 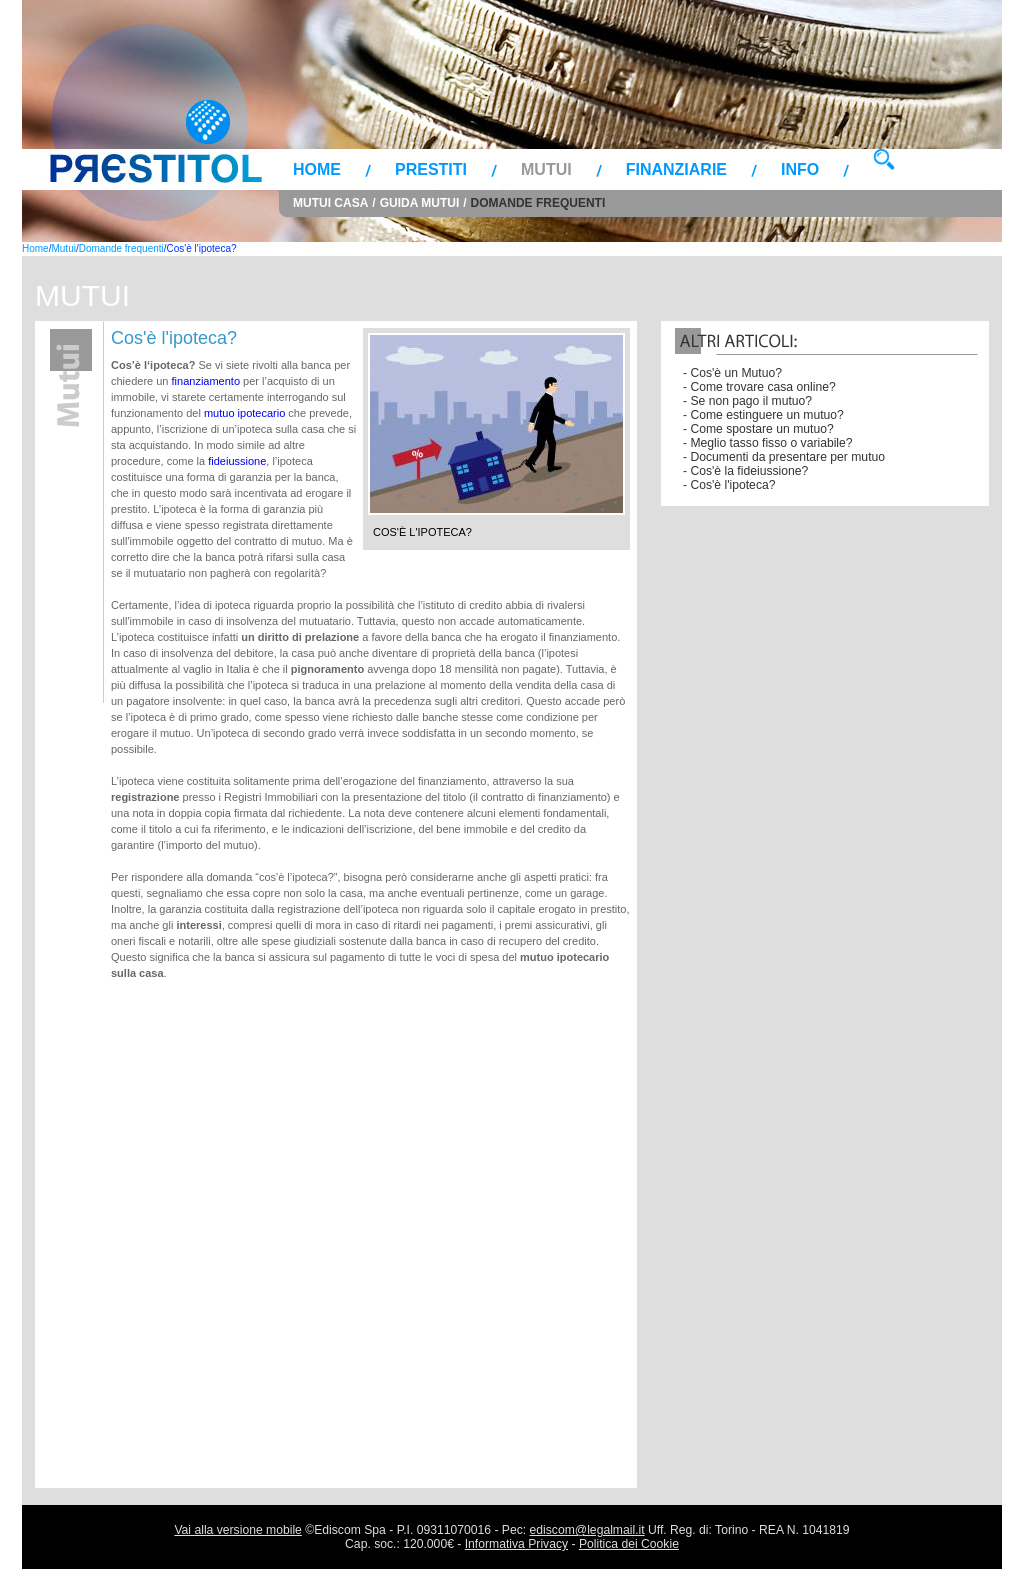 What do you see at coordinates (420, 203) in the screenshot?
I see `Guida Mutui` at bounding box center [420, 203].